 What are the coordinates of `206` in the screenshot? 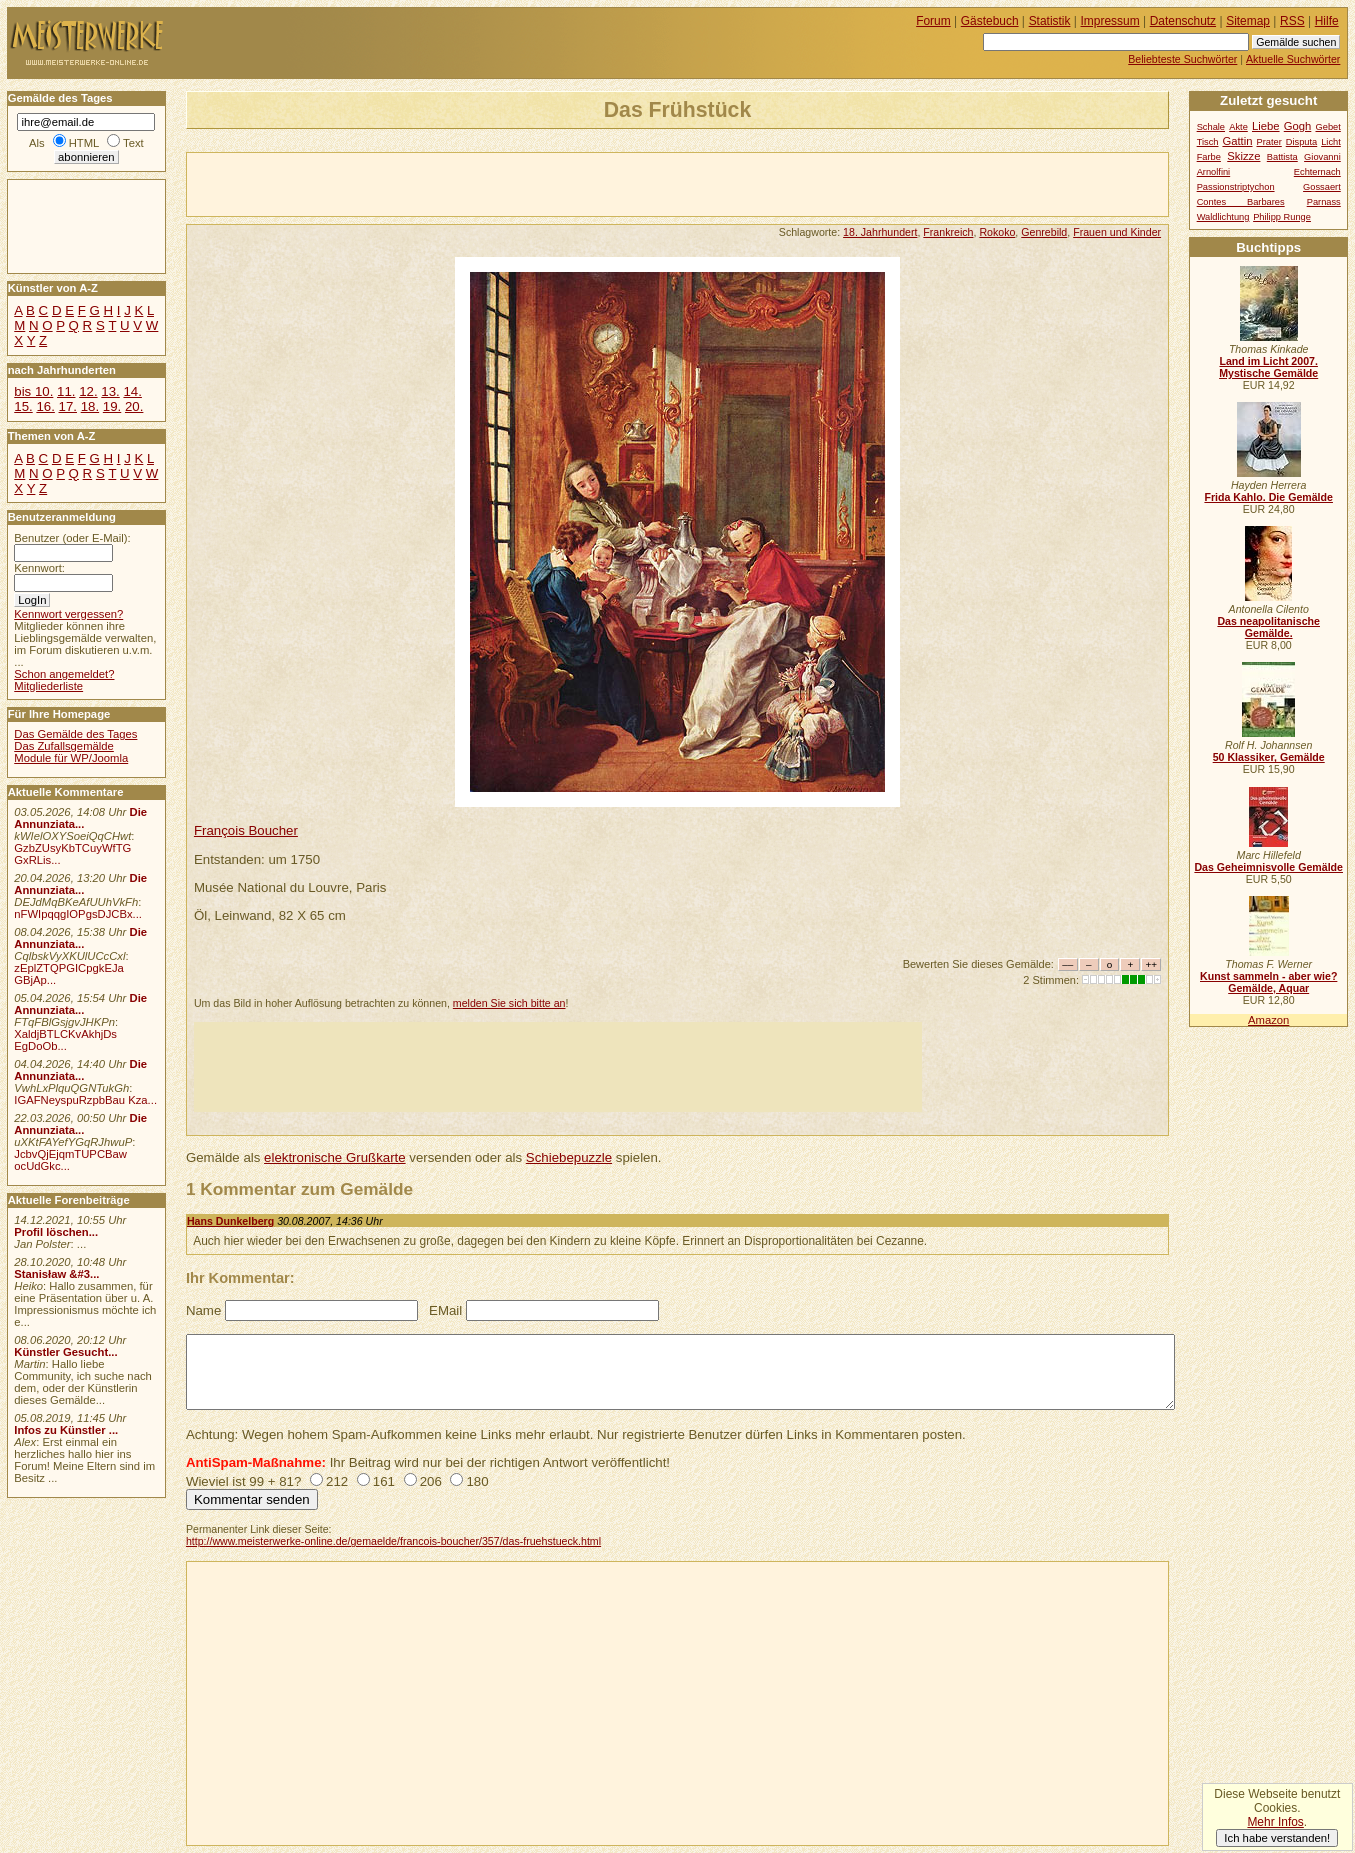 It's located at (431, 1481).